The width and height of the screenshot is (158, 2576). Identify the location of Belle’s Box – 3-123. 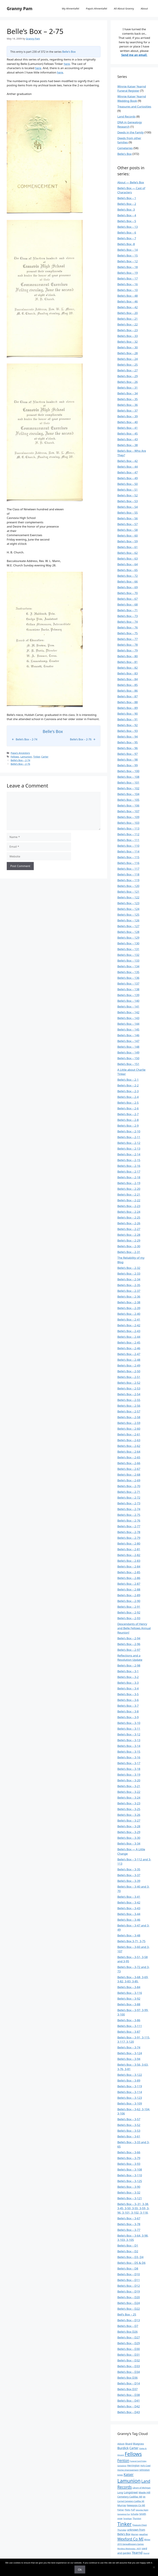
(129, 2098).